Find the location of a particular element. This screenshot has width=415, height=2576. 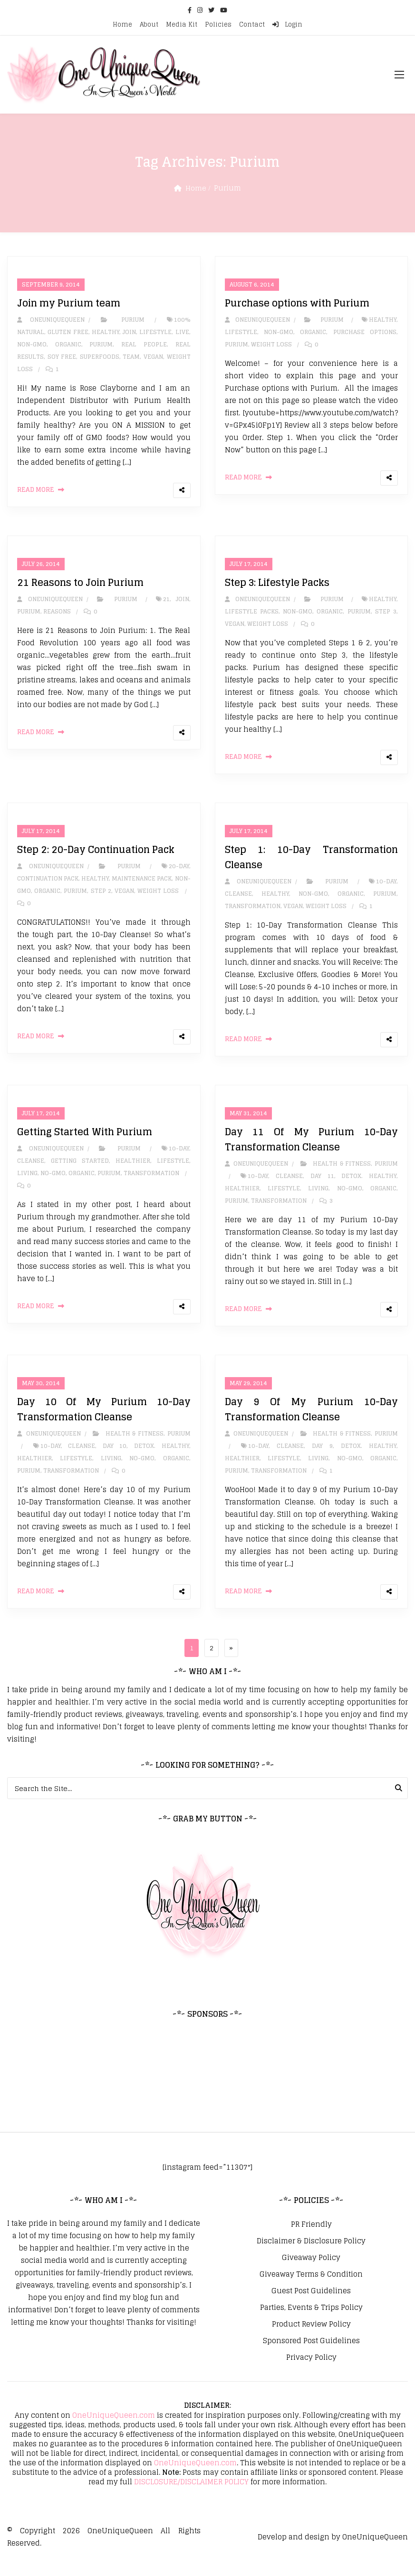

Living is located at coordinates (27, 1182).